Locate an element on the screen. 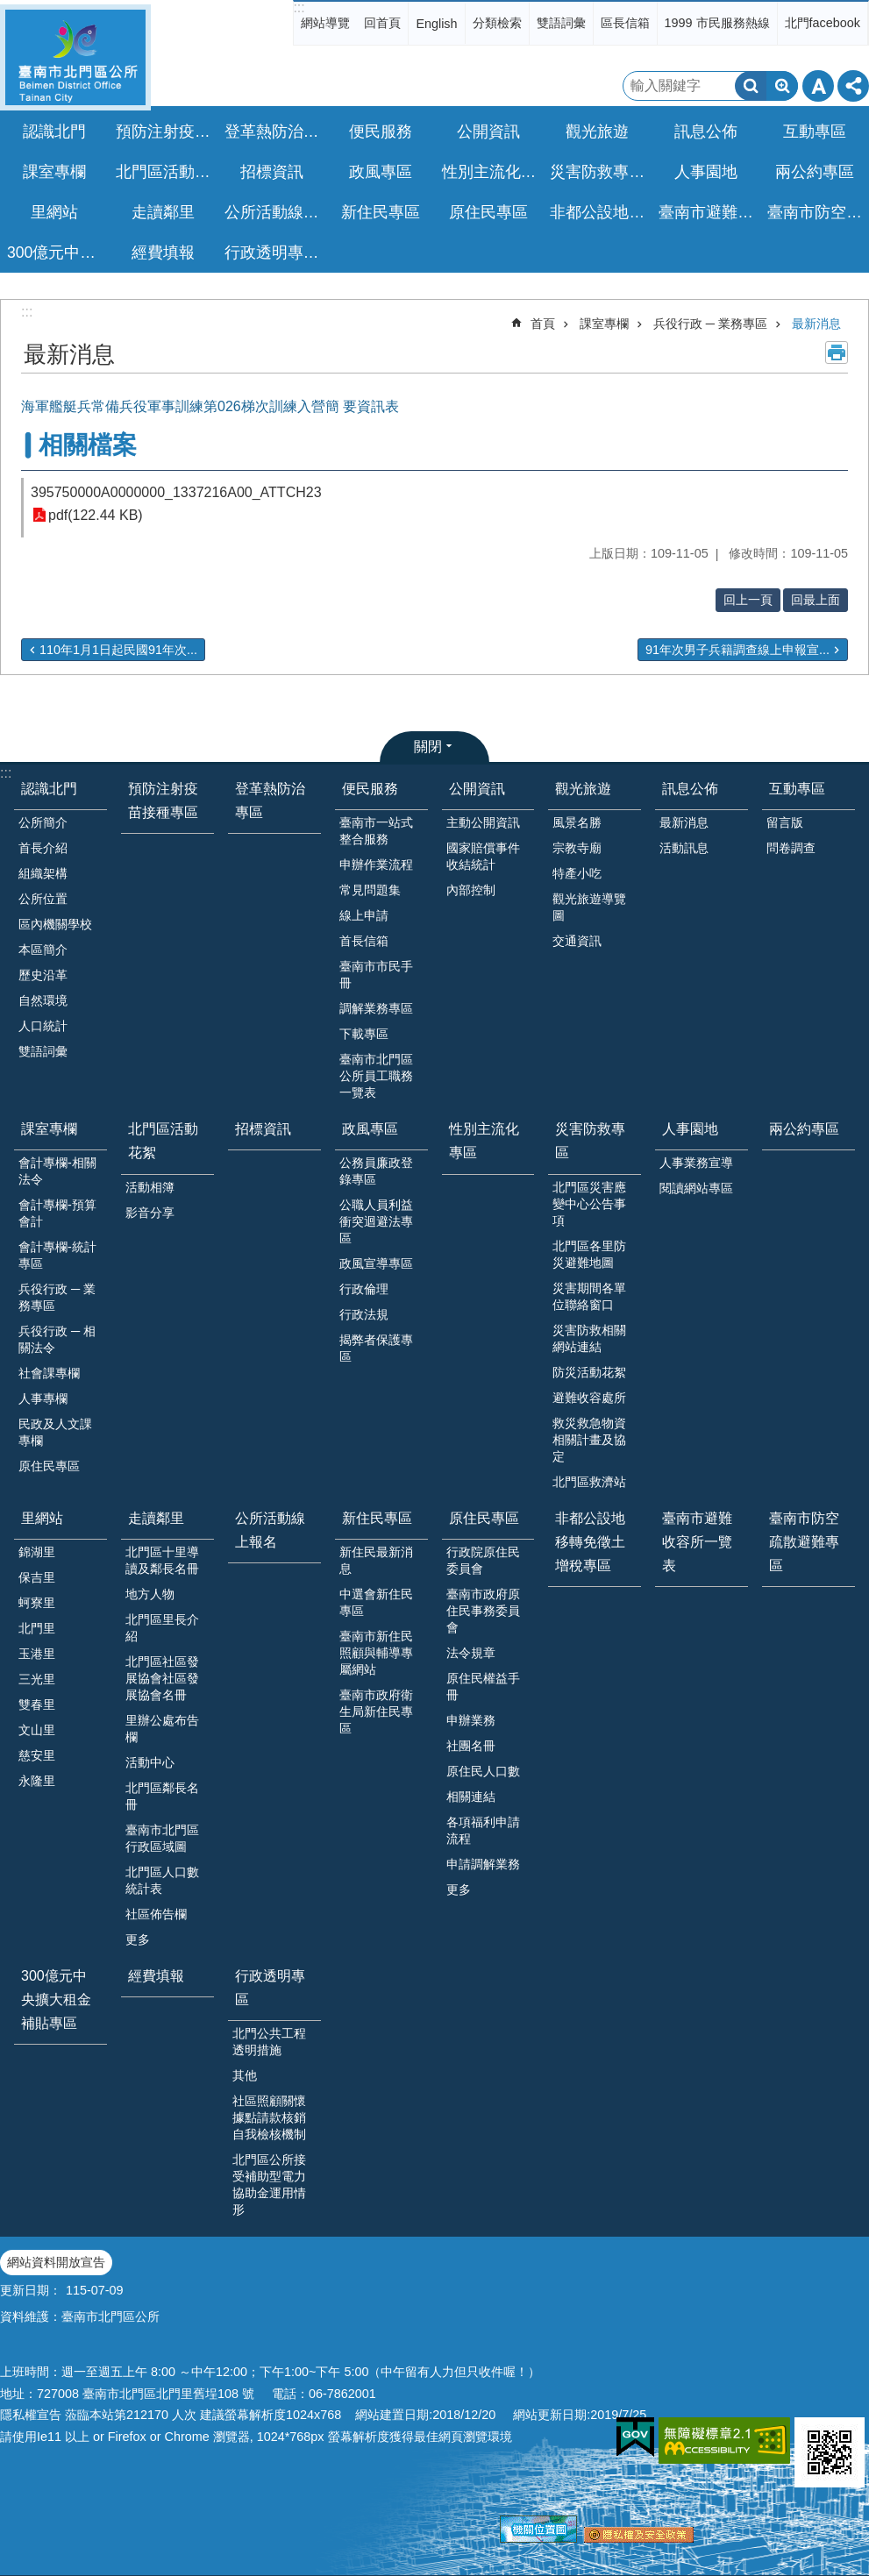 The width and height of the screenshot is (869, 2576). 1999 市民服務熱線 is located at coordinates (717, 23).